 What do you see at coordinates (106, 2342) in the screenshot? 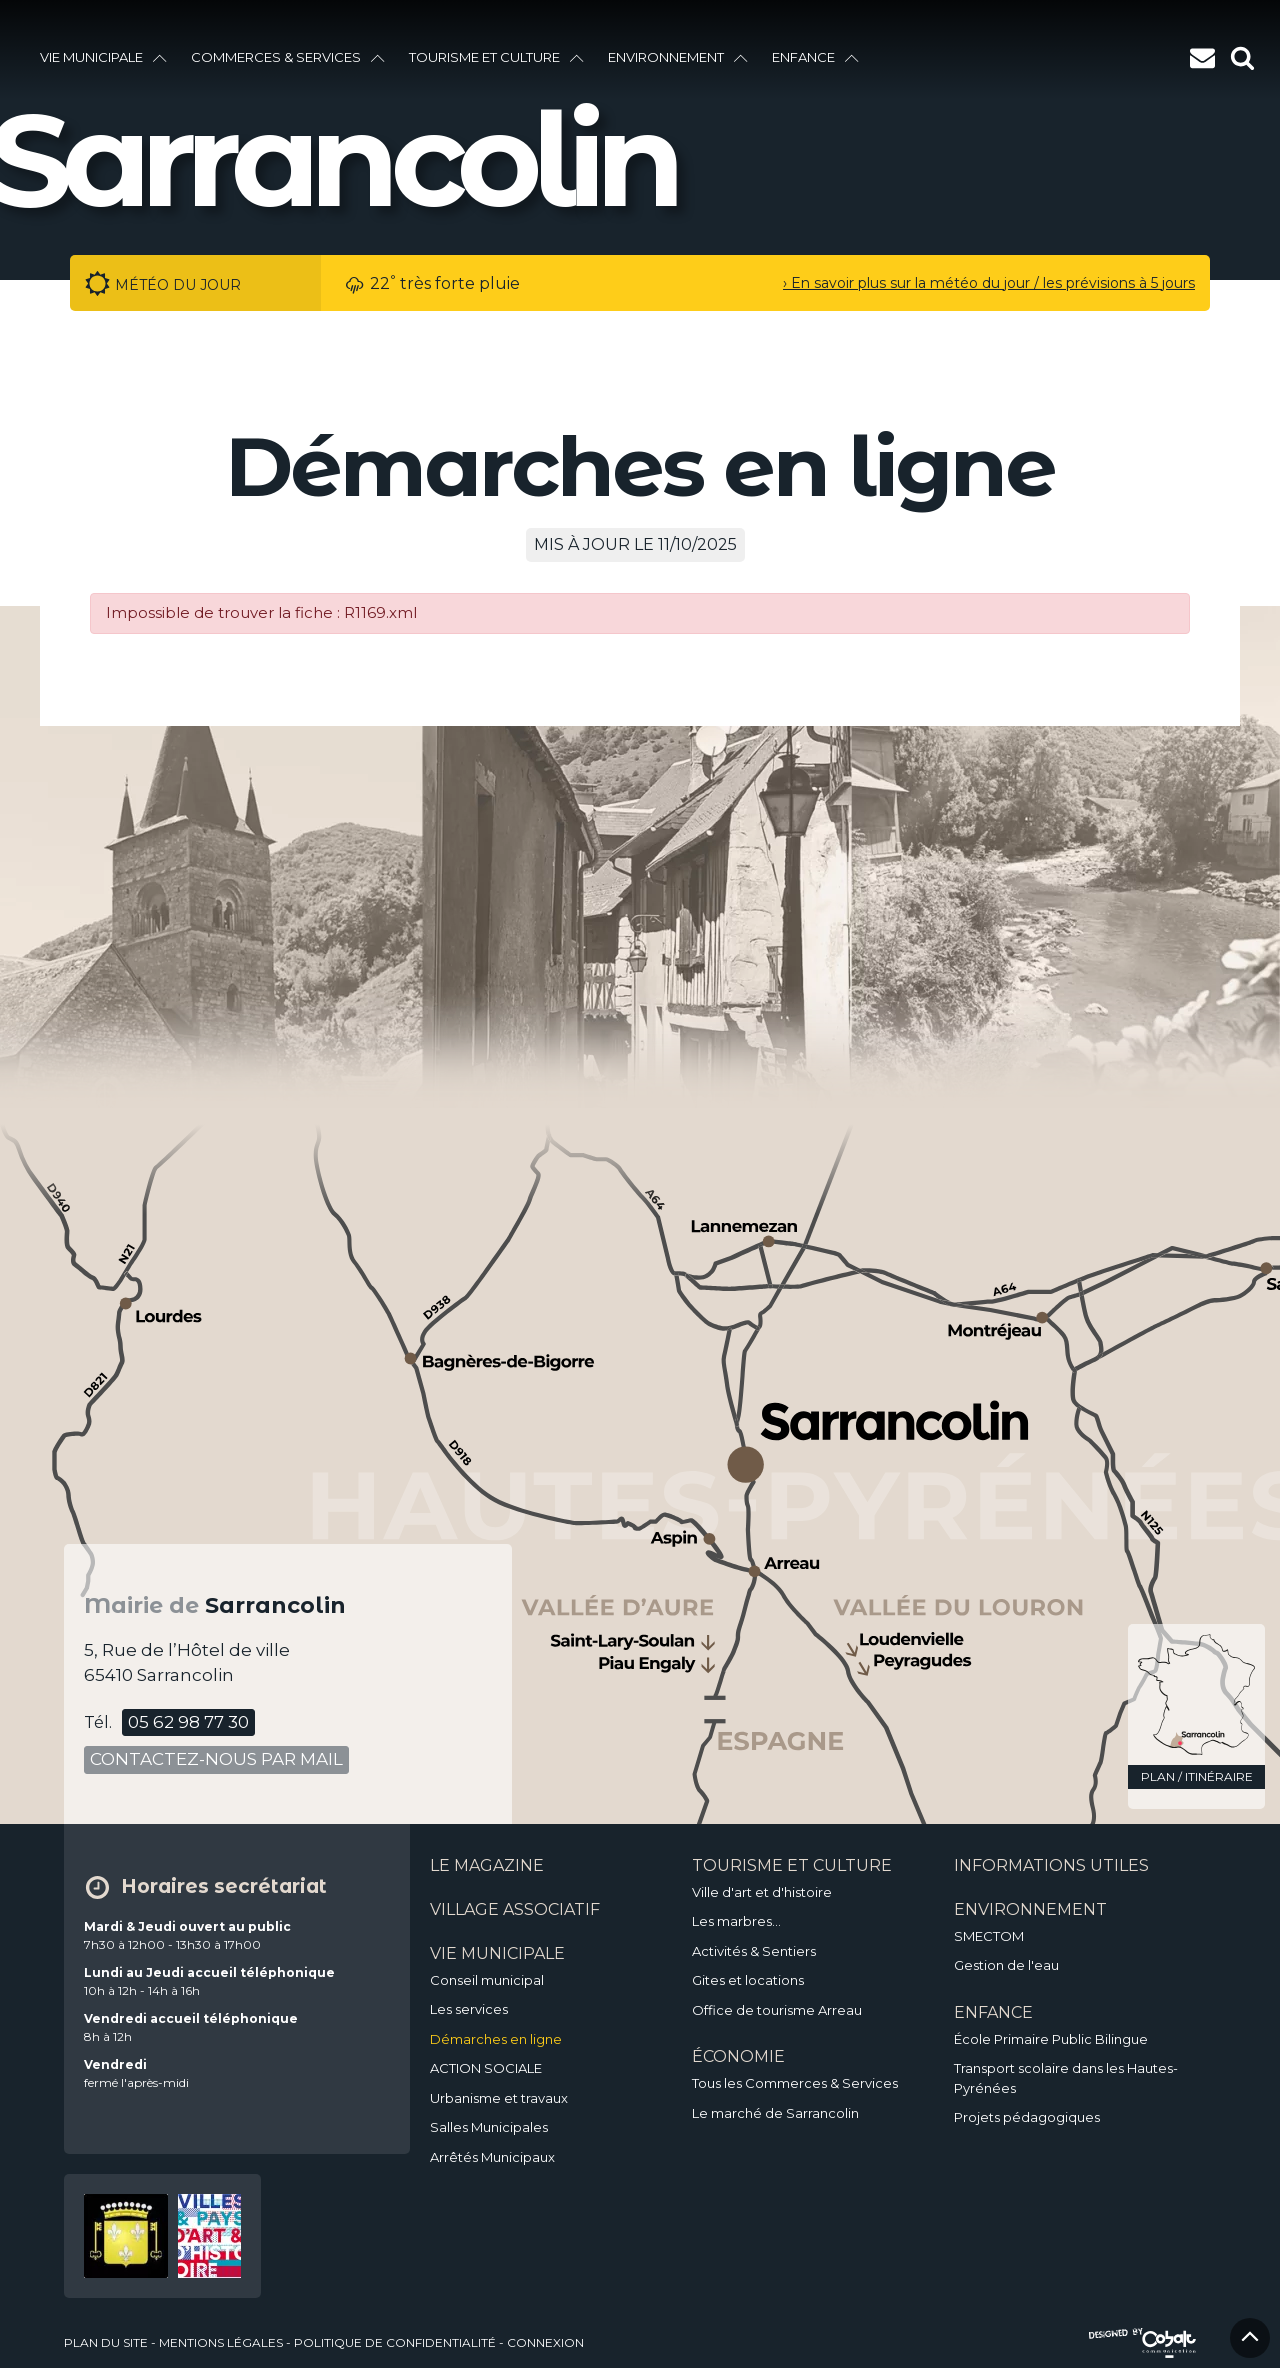
I see `plan du site` at bounding box center [106, 2342].